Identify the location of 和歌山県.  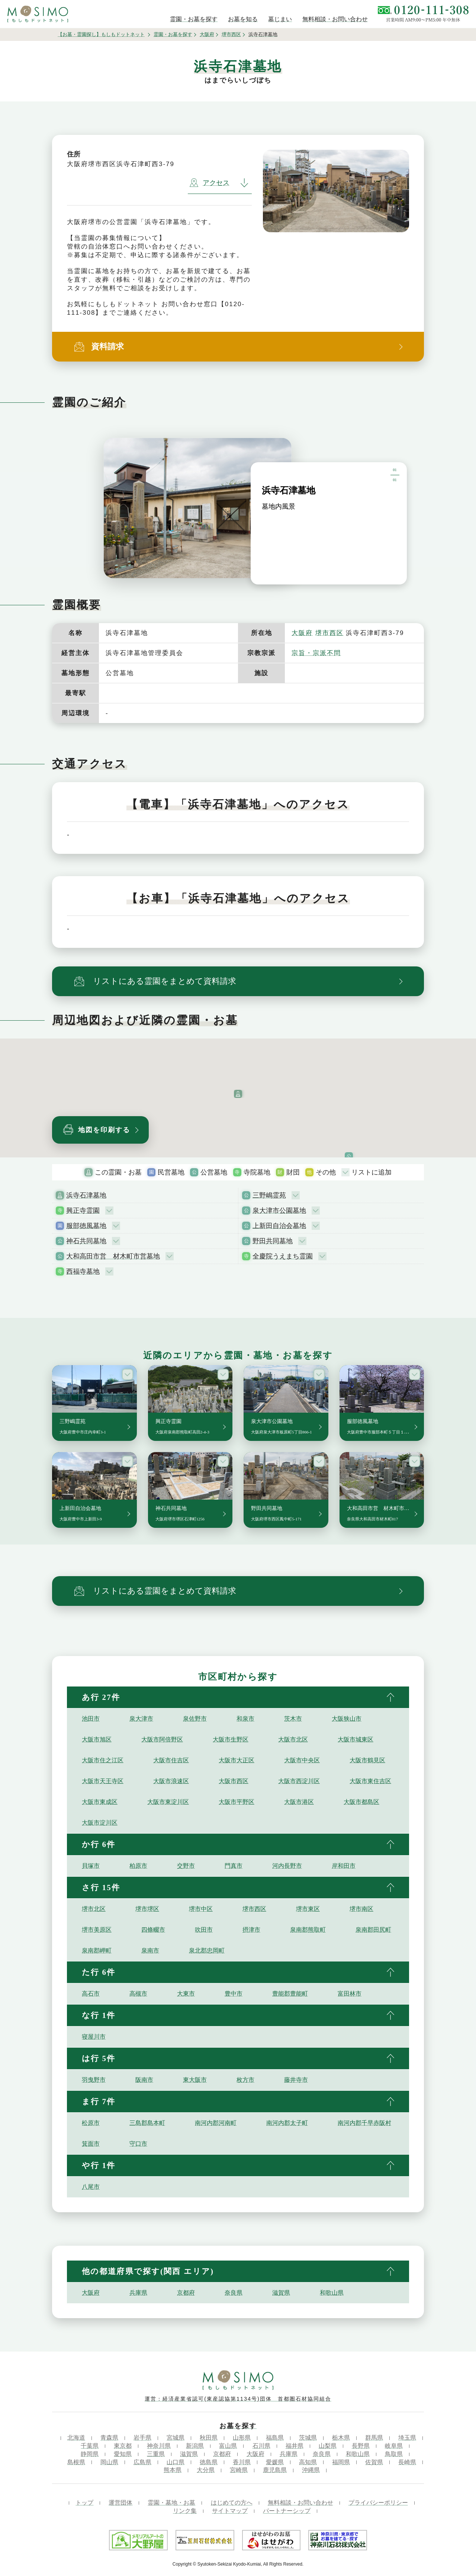
(332, 2293).